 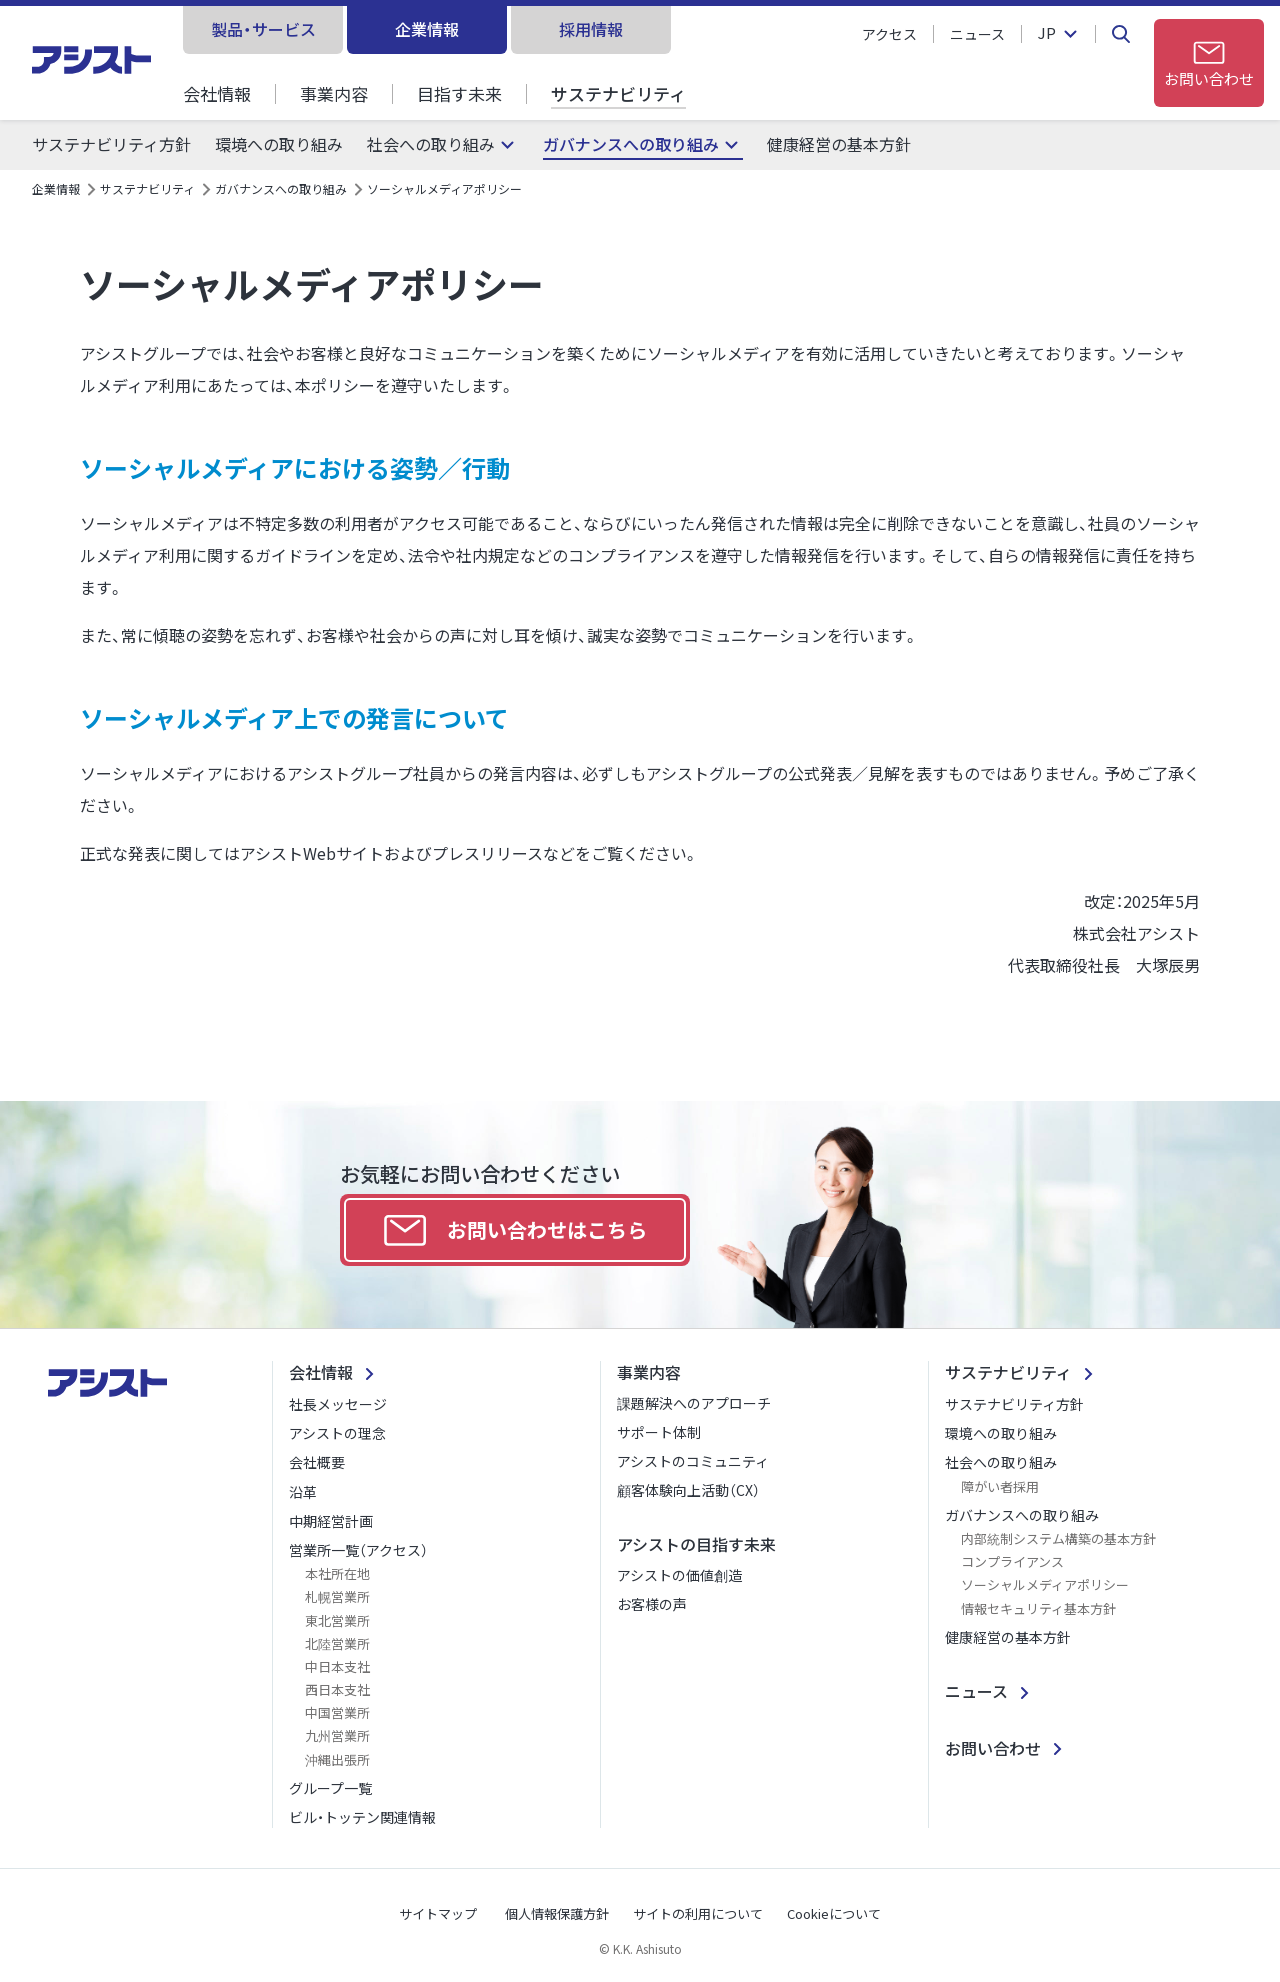 I want to click on お問い合わせ, so click(x=993, y=1748).